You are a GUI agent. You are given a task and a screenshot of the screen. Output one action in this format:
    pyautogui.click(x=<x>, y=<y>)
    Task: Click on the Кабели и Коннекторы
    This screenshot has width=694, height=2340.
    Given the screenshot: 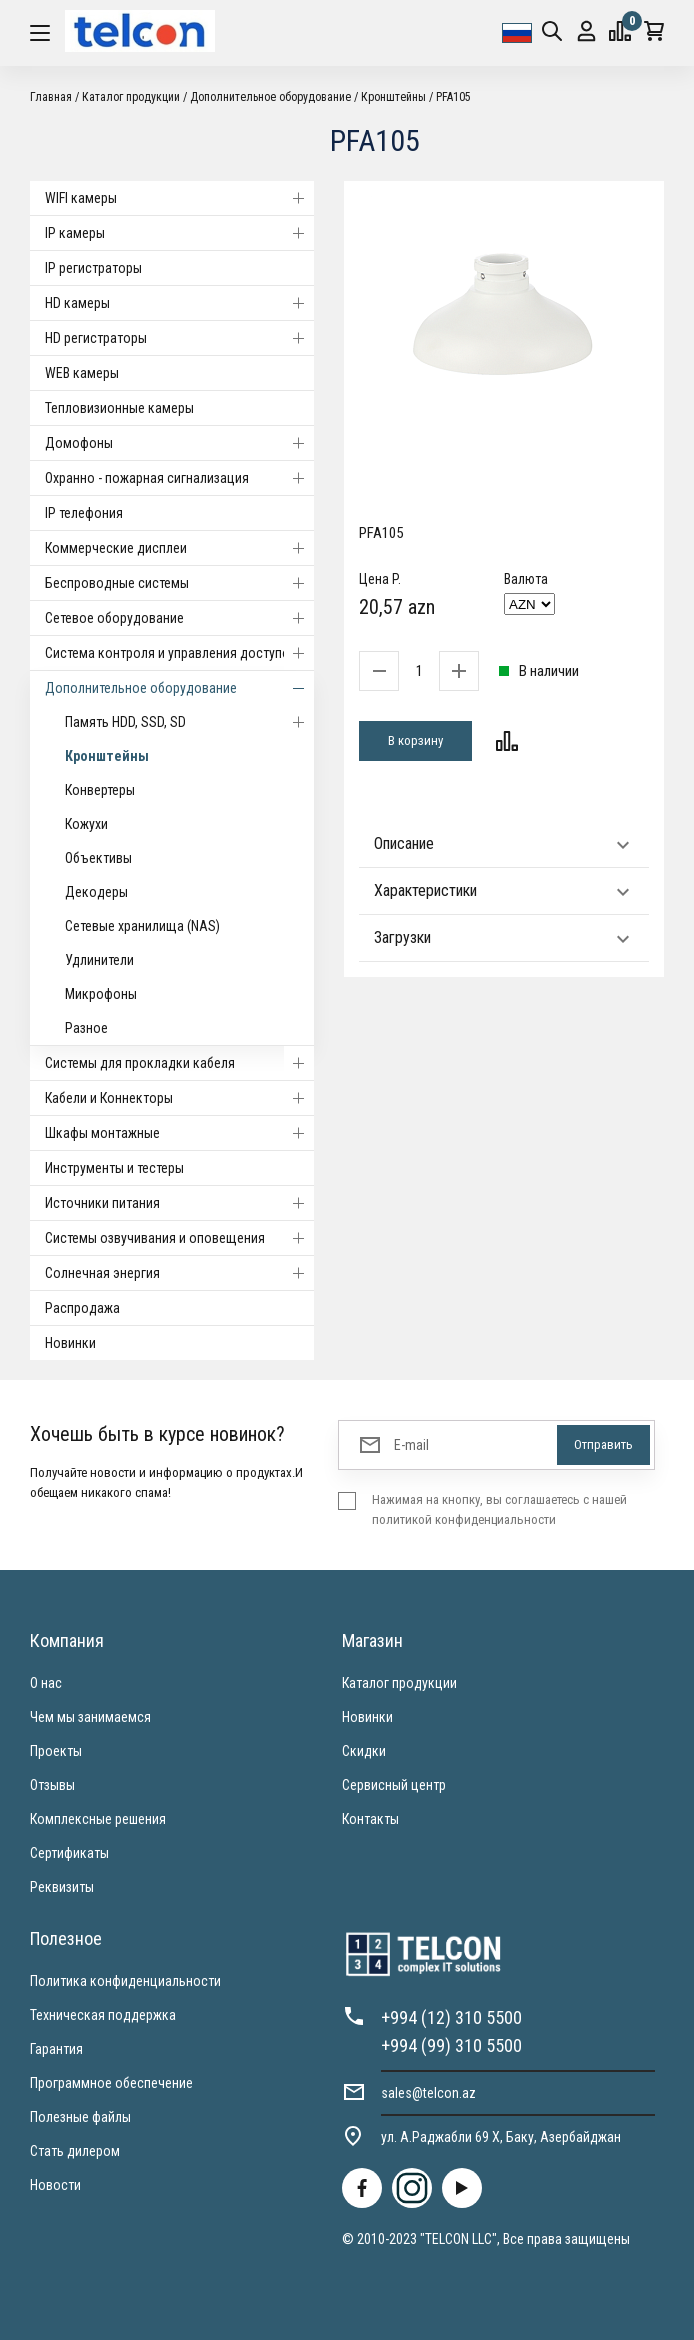 What is the action you would take?
    pyautogui.click(x=179, y=1098)
    